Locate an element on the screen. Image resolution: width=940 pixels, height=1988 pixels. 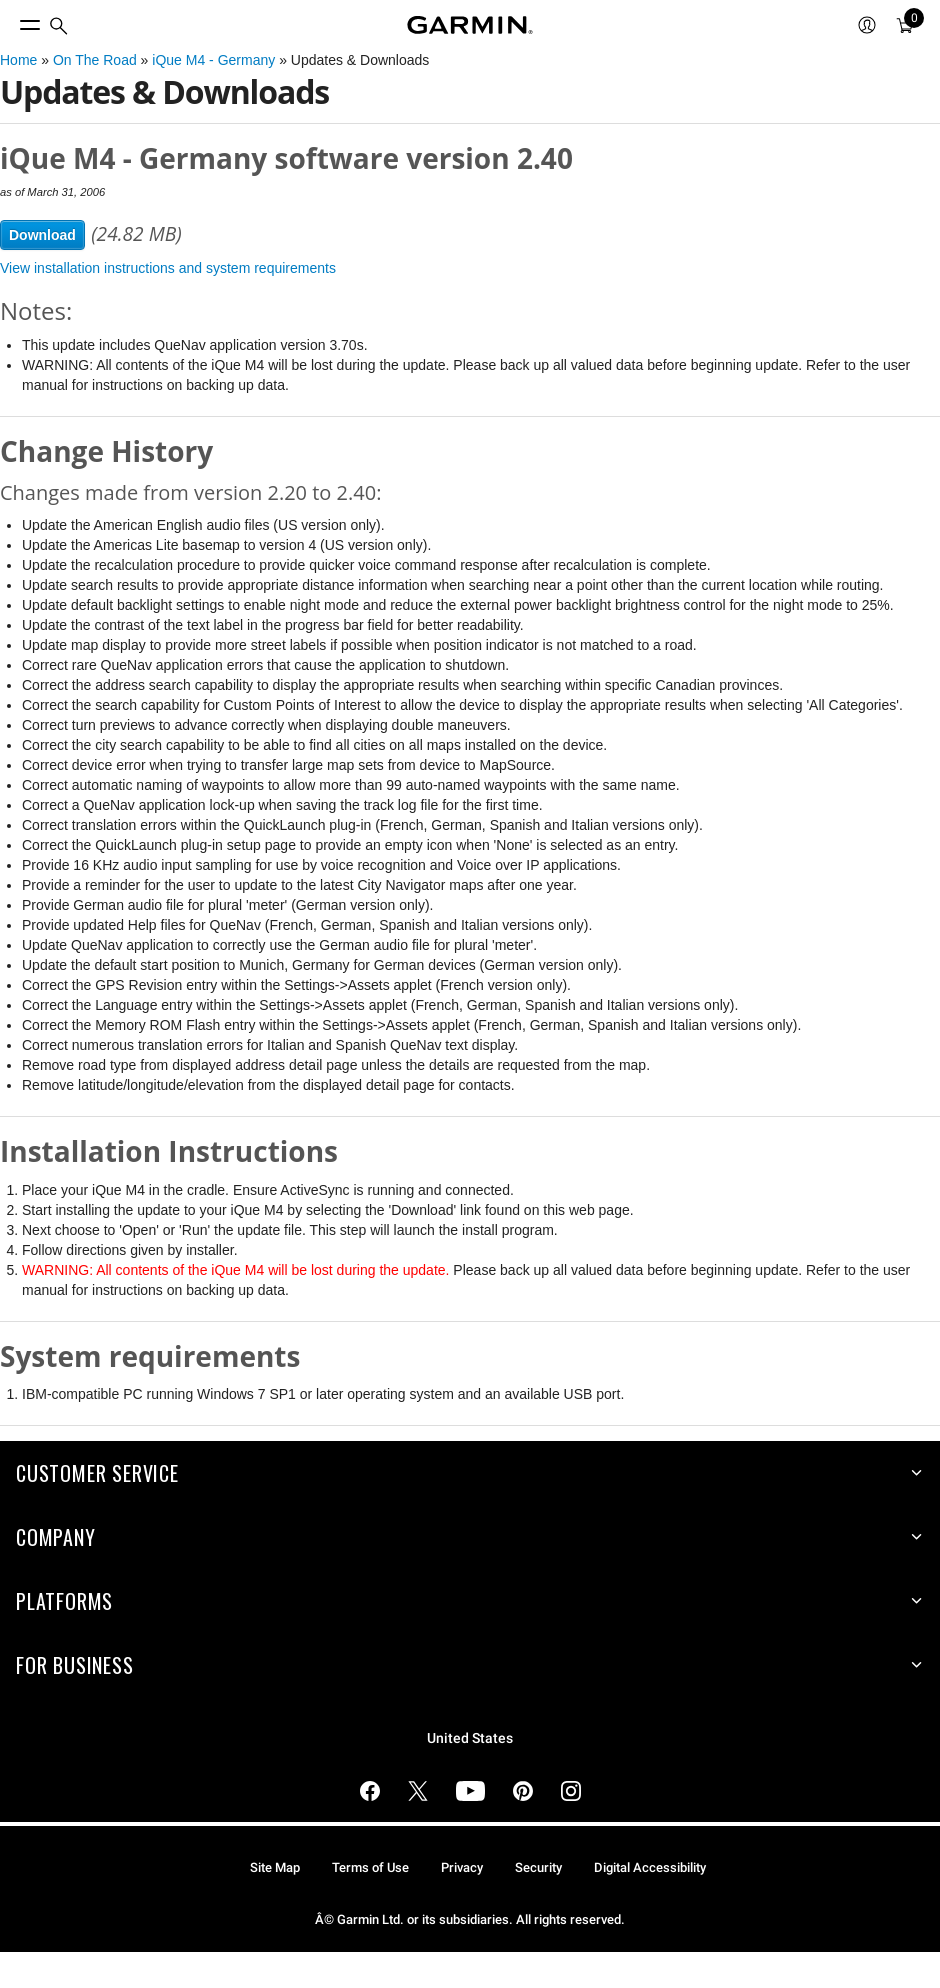
Terms of Use is located at coordinates (370, 1867).